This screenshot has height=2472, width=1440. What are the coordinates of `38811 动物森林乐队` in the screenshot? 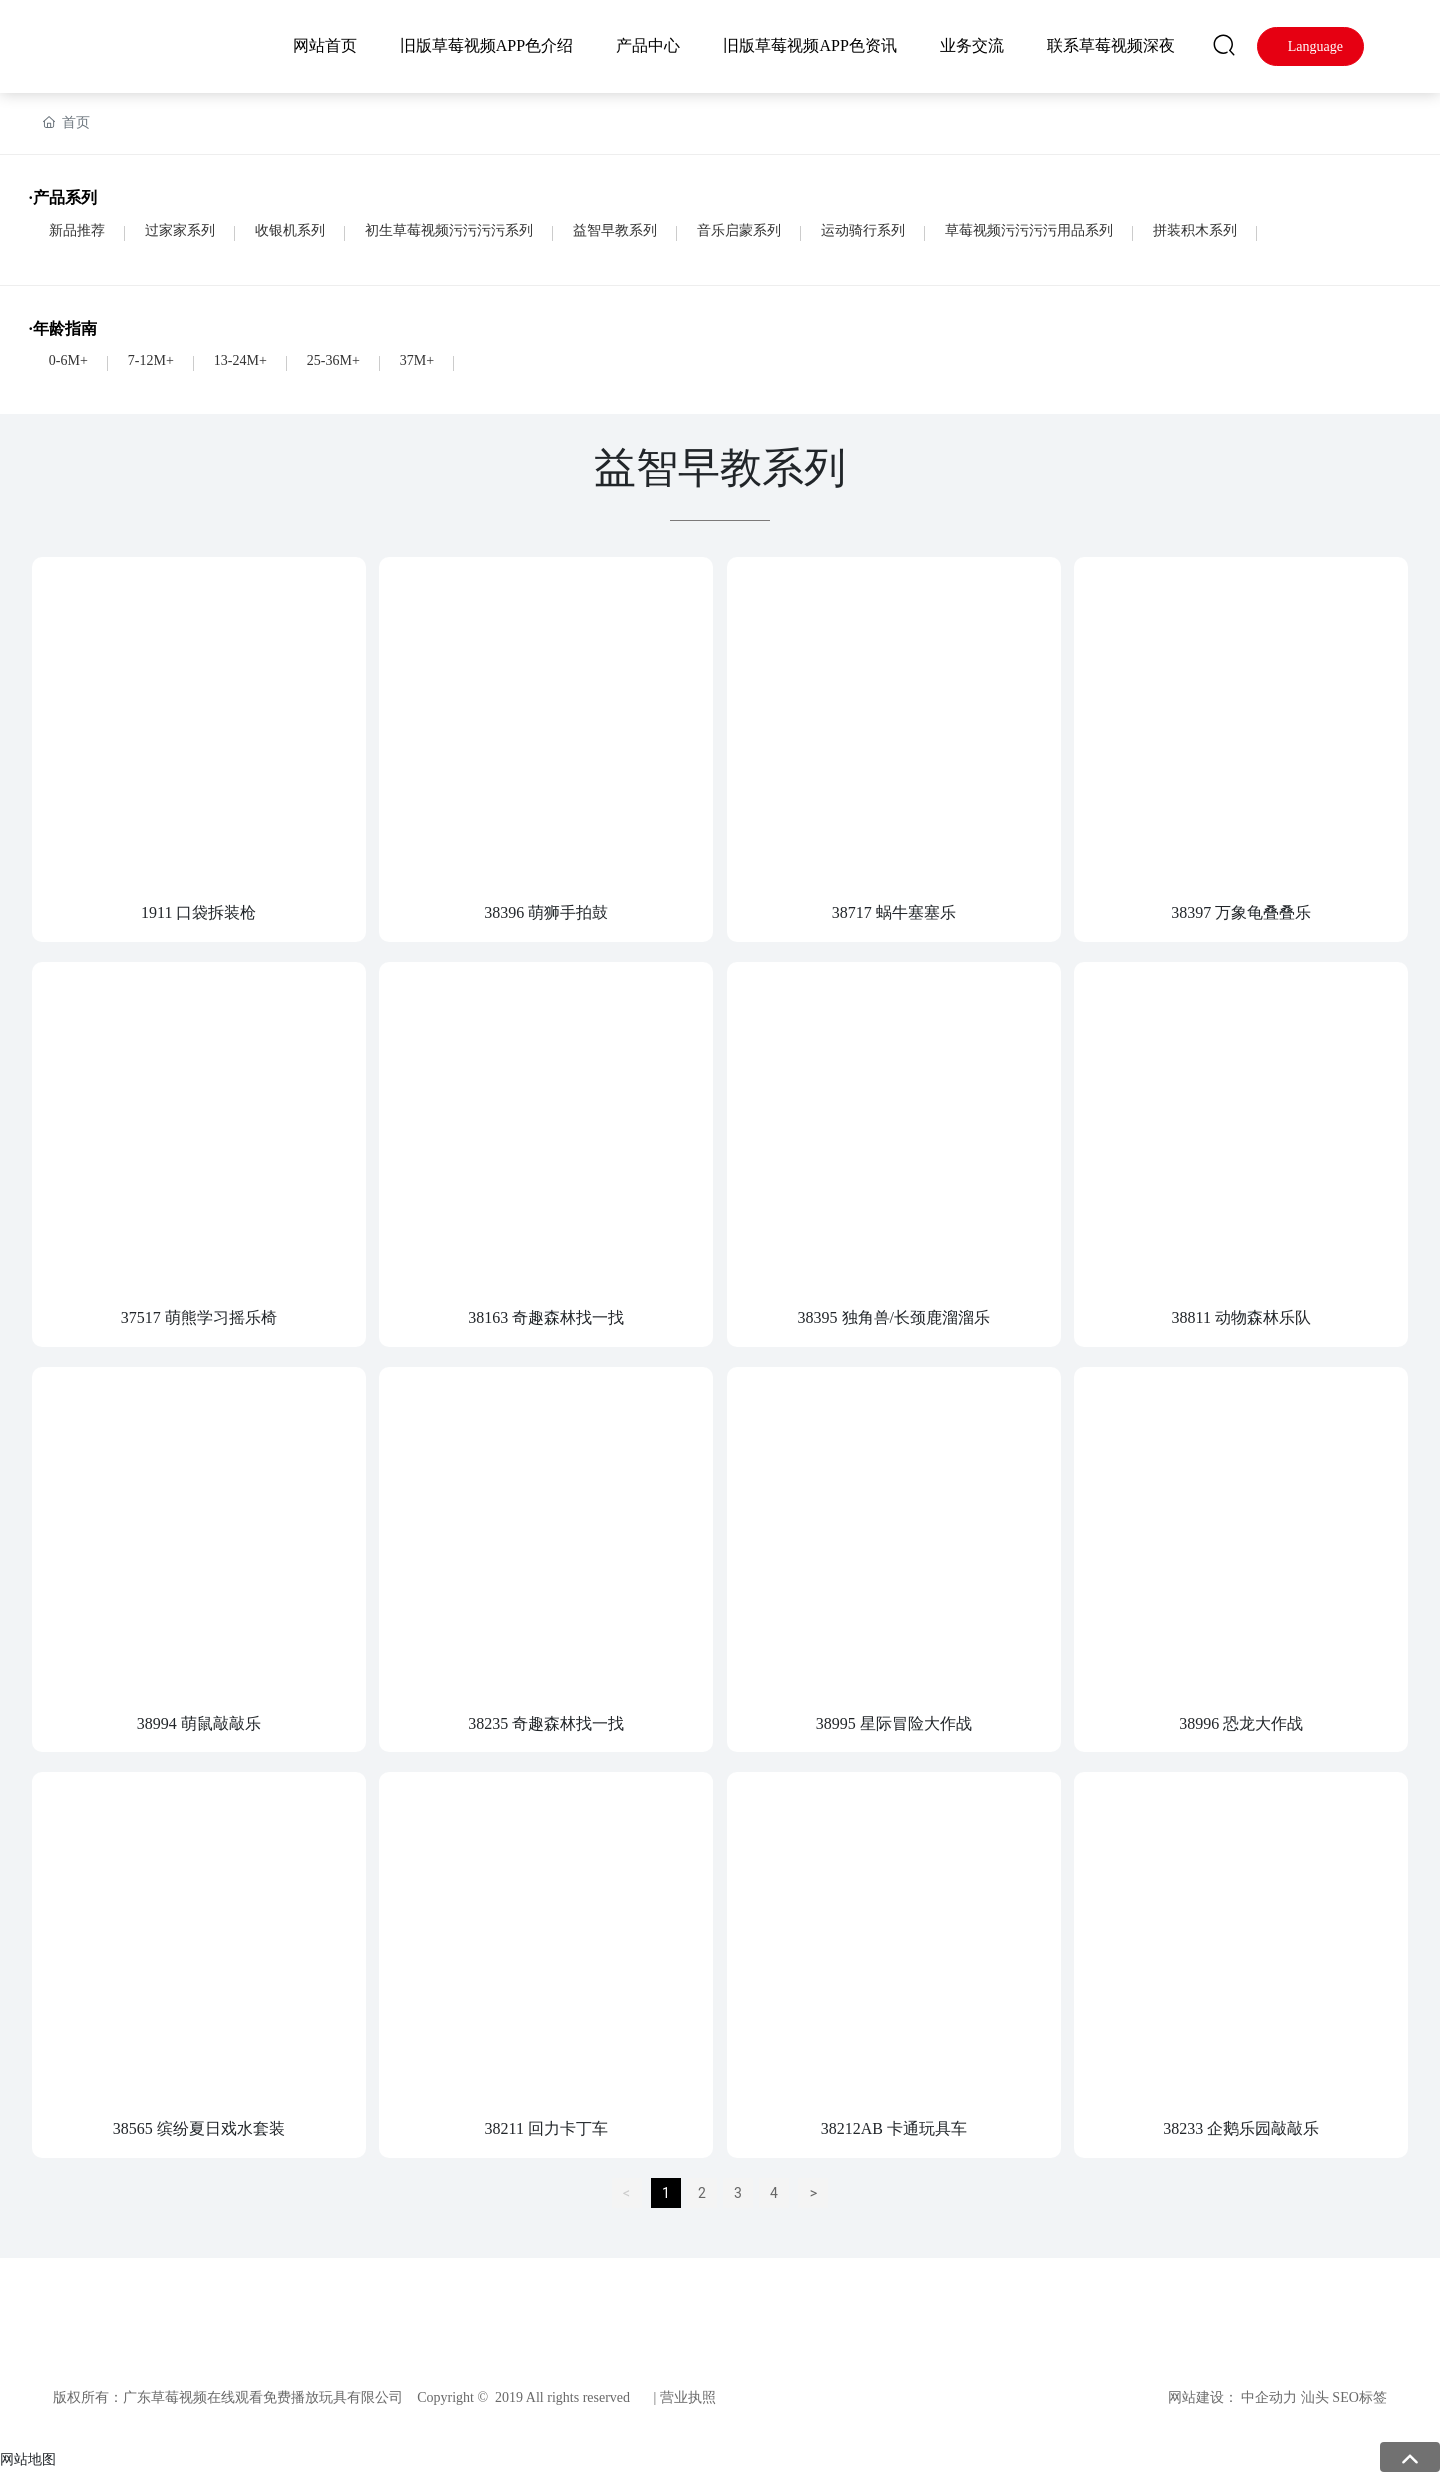 It's located at (1241, 1317).